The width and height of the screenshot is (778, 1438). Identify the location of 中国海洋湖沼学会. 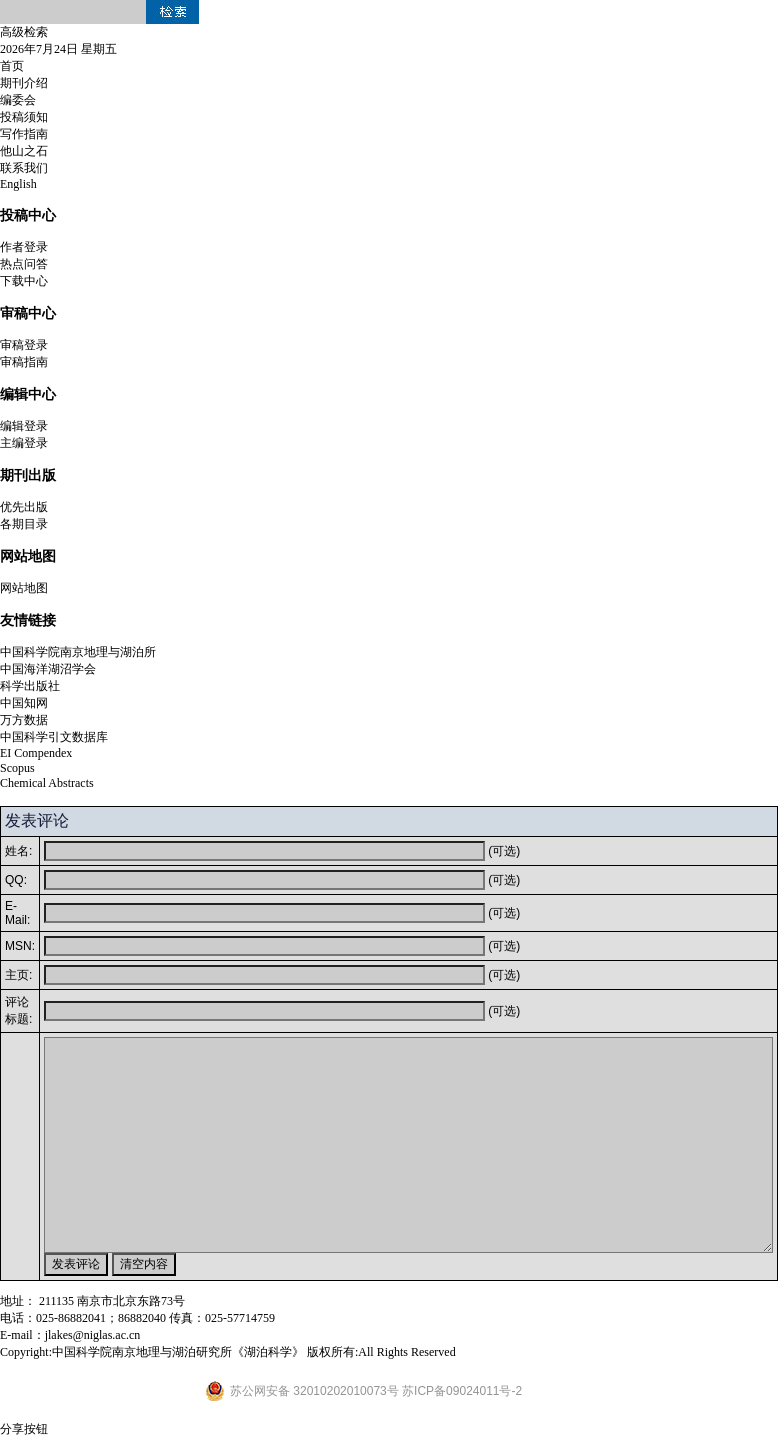
(48, 669).